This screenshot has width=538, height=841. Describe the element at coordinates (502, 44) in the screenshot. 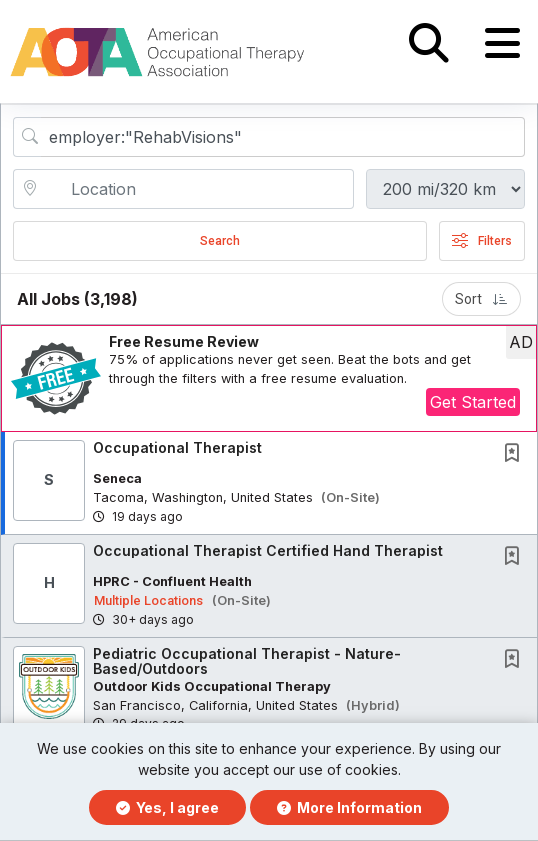

I see `[button]` at that location.